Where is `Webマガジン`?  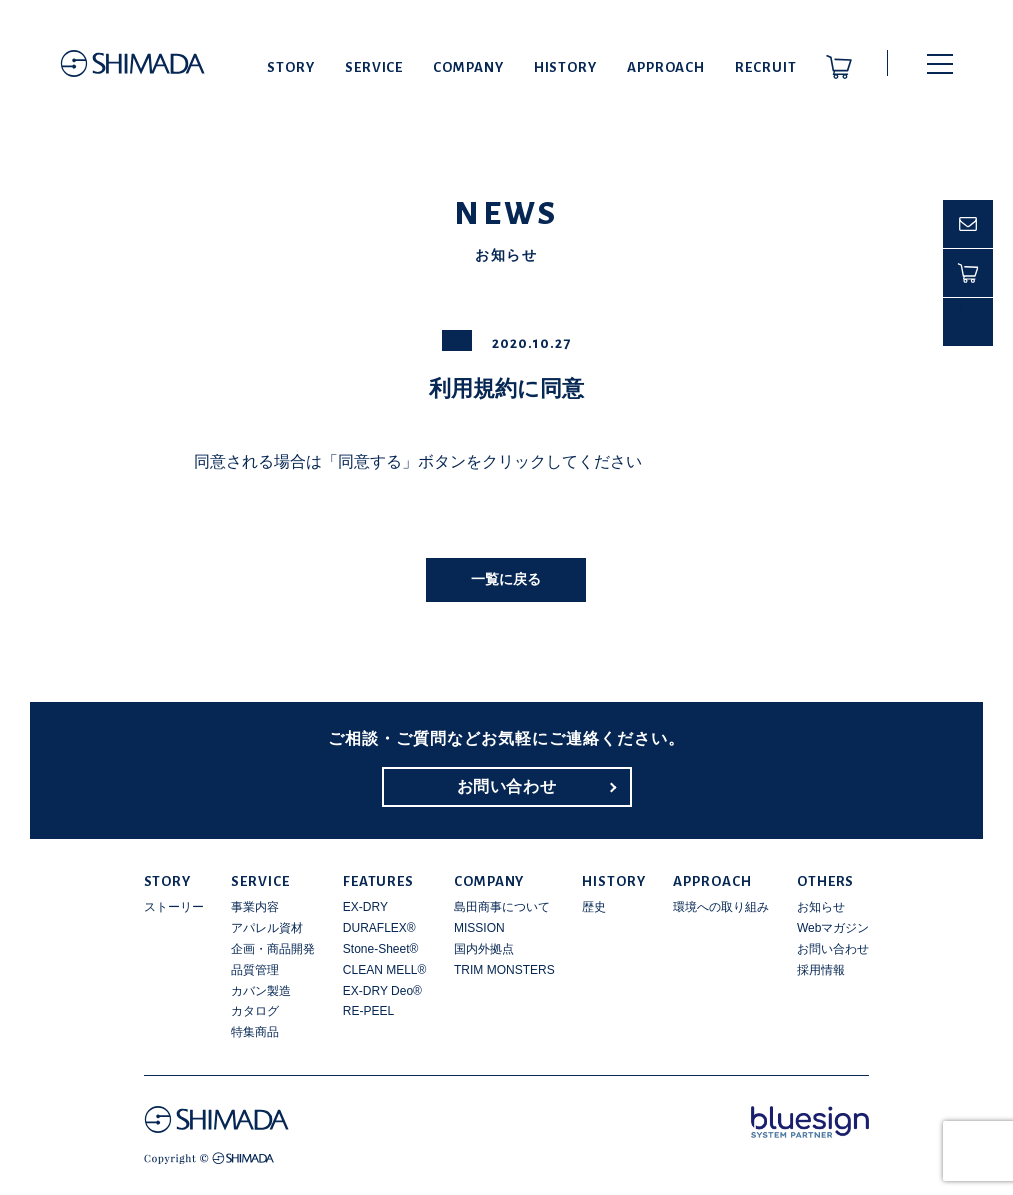
Webマガジン is located at coordinates (833, 928).